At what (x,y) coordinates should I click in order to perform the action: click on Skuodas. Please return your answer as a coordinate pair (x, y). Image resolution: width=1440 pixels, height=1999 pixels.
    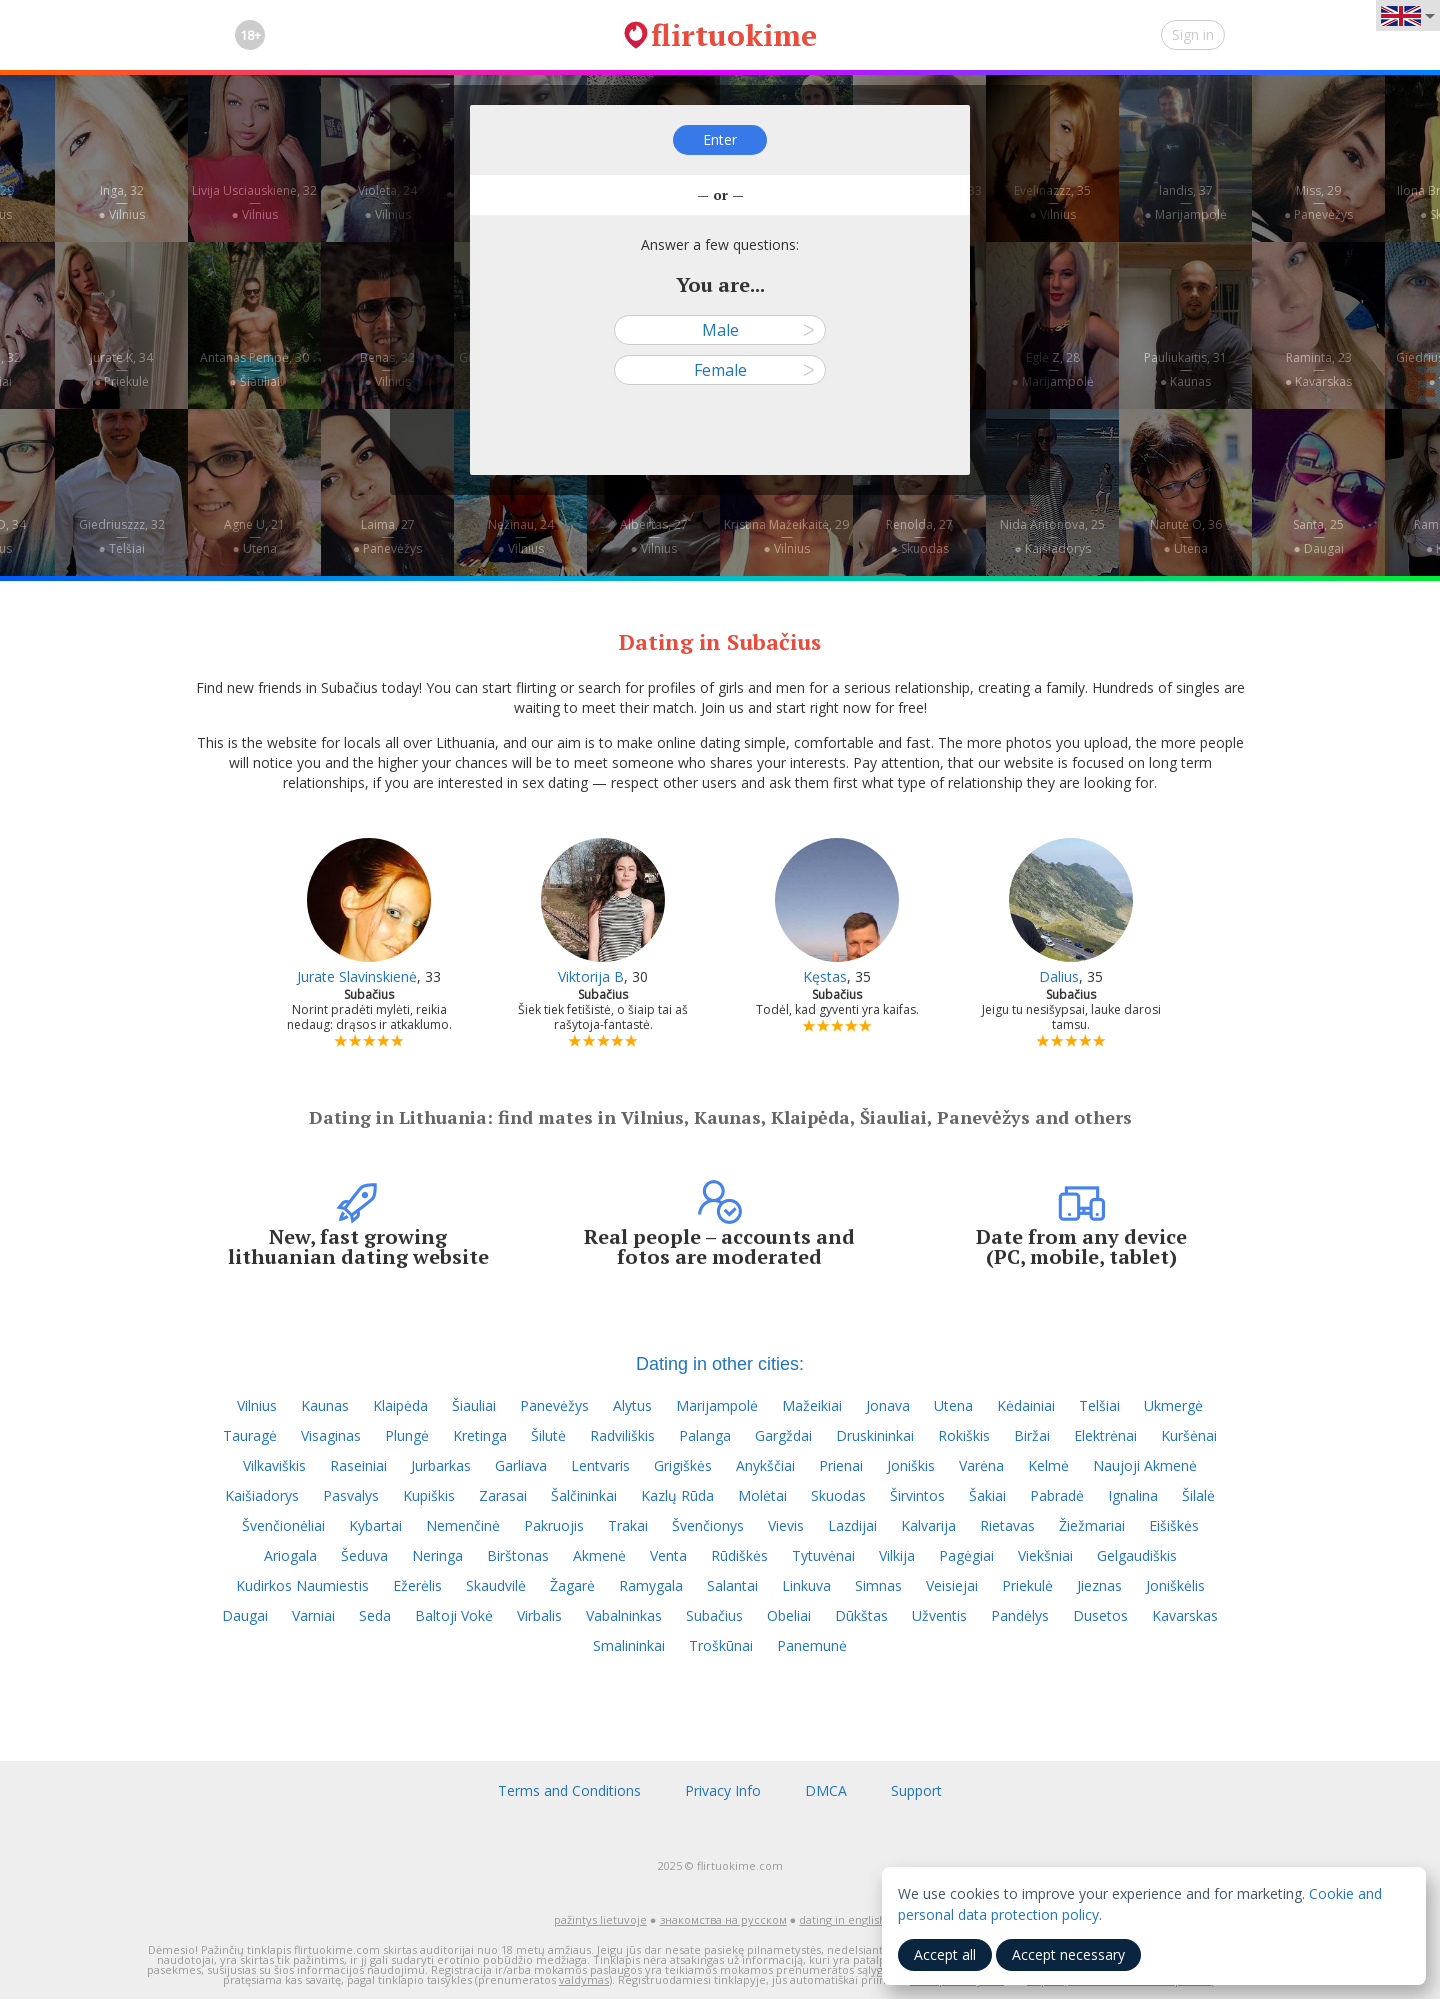
    Looking at the image, I should click on (838, 1495).